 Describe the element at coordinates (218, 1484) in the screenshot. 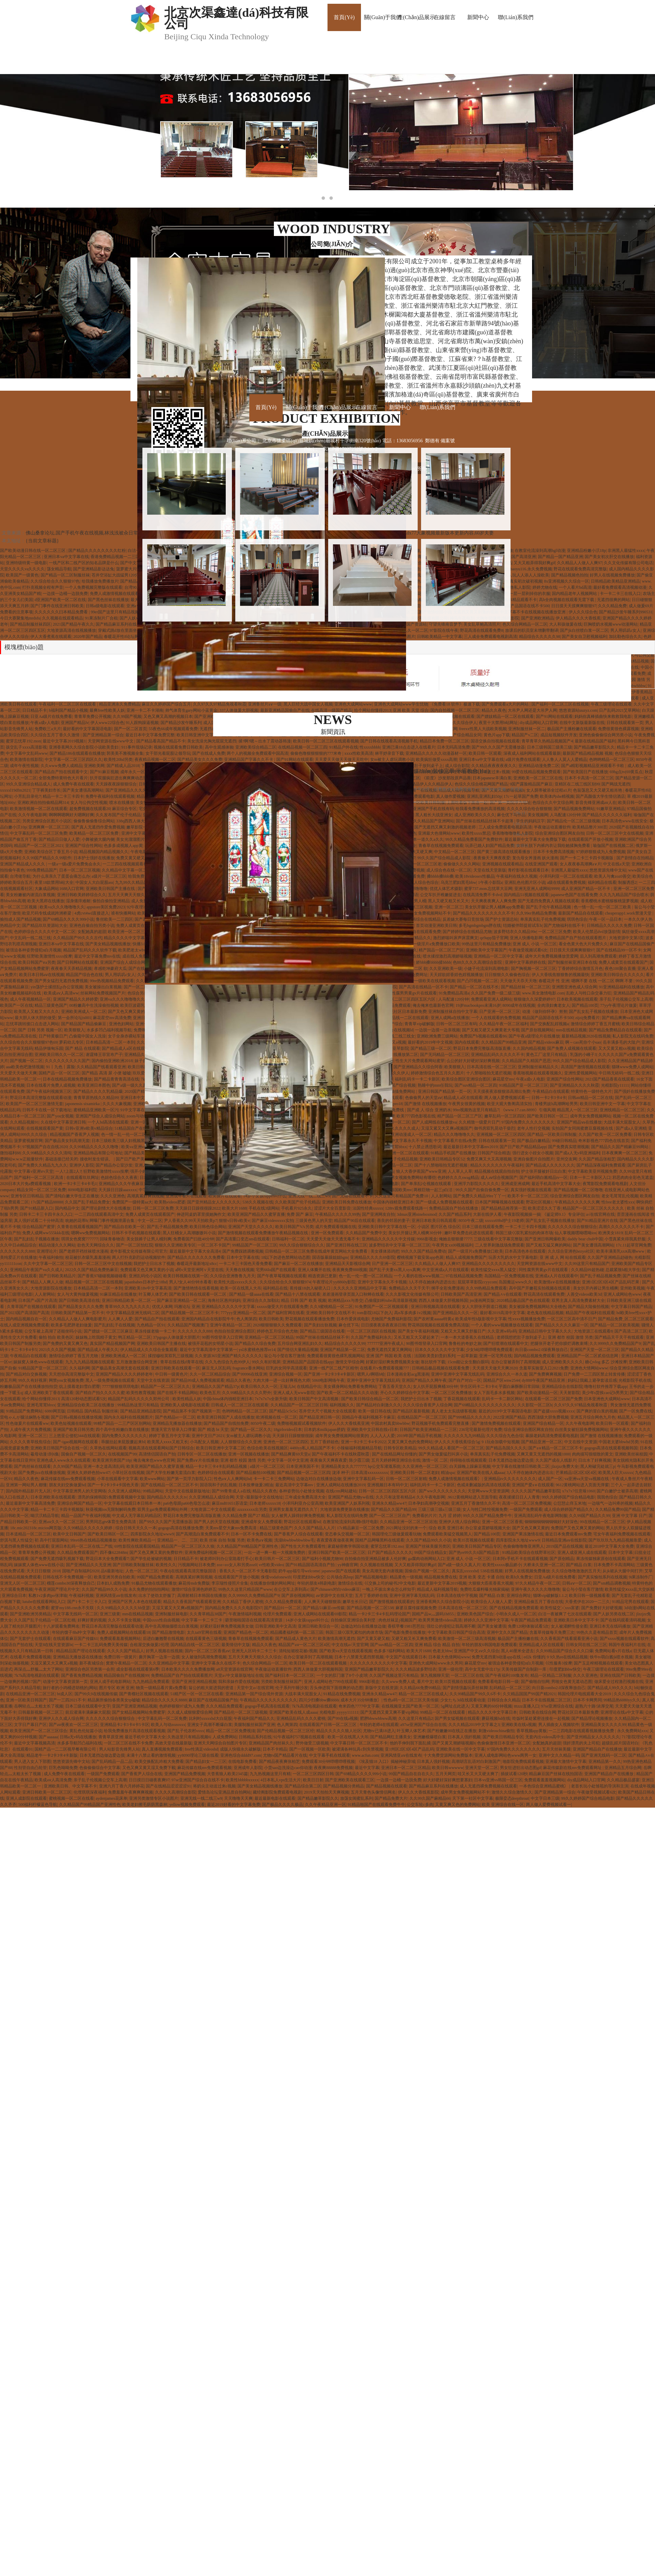

I see `国语我和子的乱视频` at that location.